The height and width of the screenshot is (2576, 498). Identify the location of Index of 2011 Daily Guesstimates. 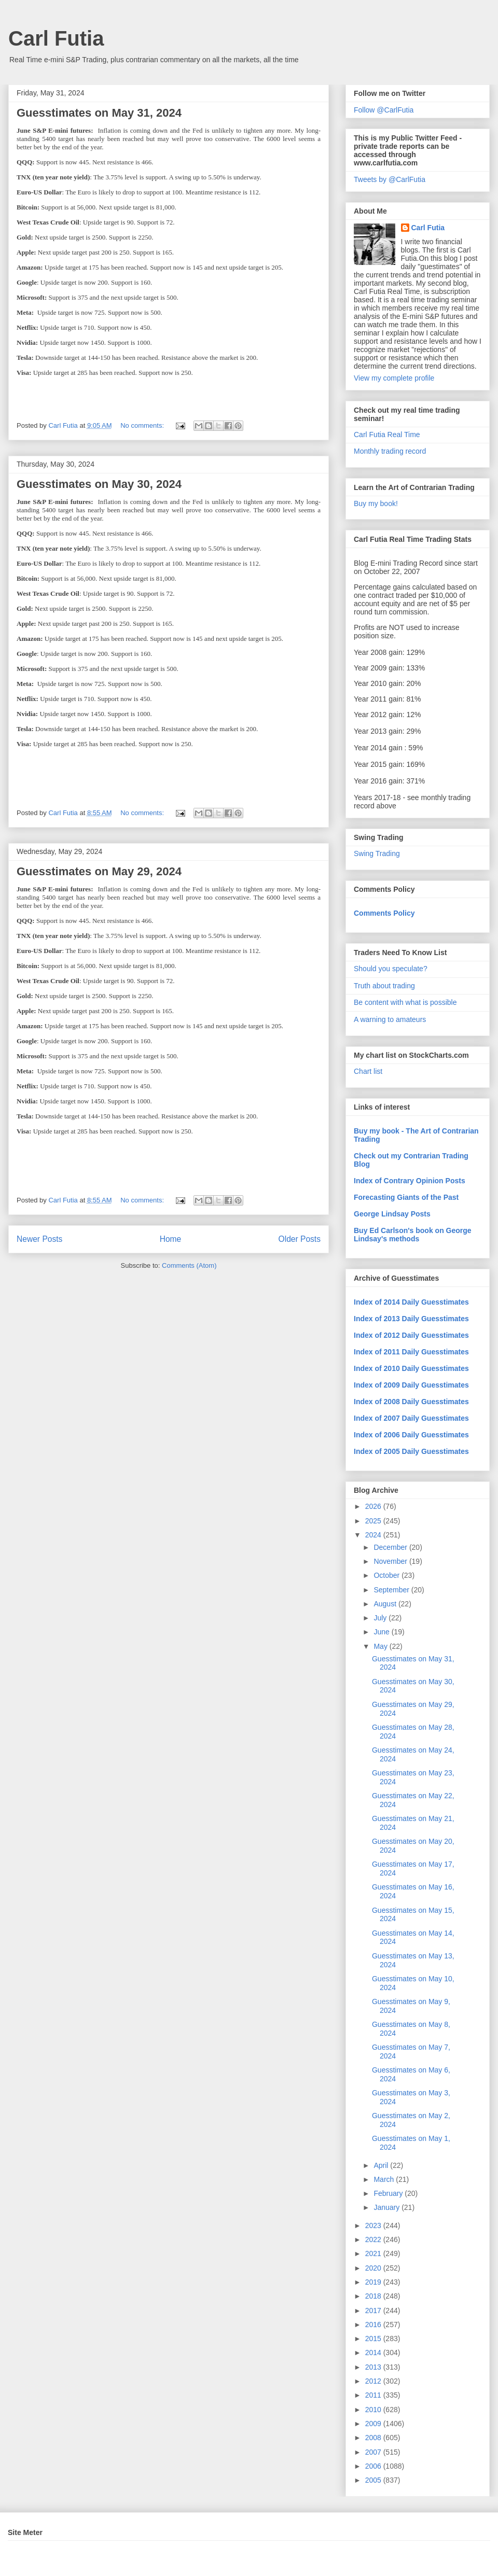
(411, 1352).